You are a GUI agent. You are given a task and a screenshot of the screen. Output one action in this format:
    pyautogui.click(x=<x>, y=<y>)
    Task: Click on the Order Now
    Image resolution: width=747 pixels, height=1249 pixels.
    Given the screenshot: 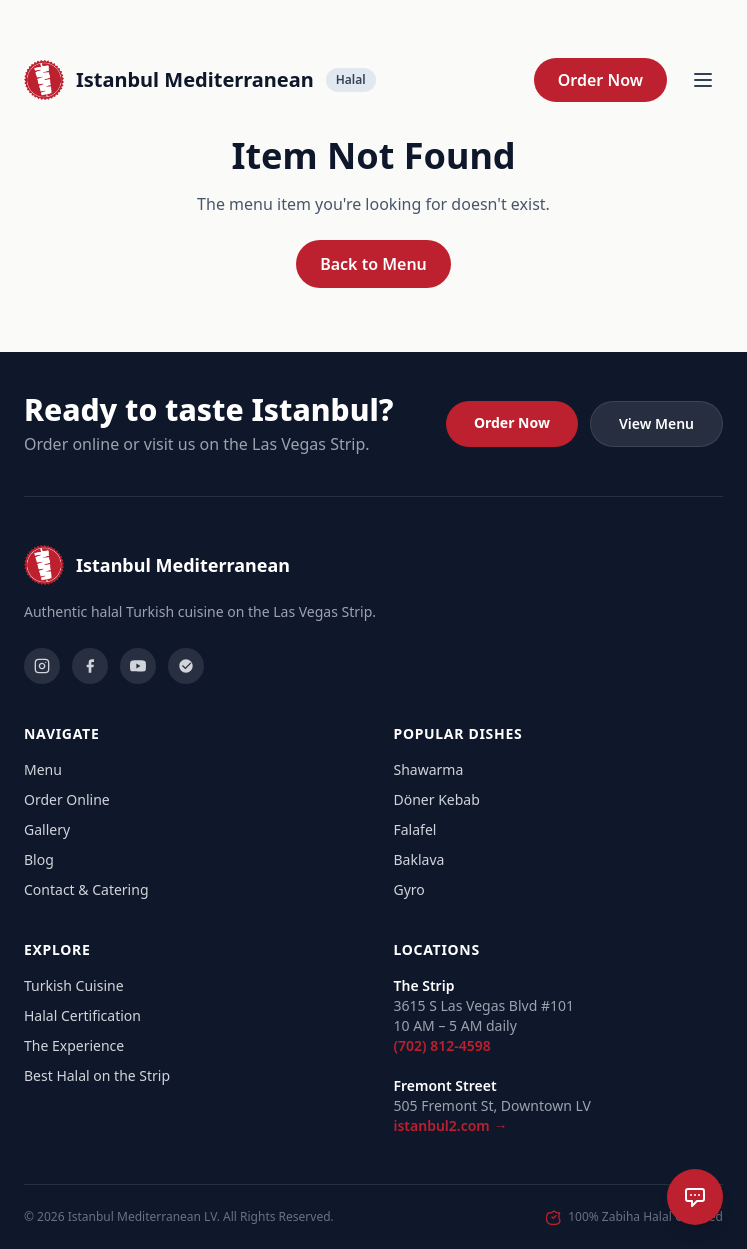 What is the action you would take?
    pyautogui.click(x=600, y=80)
    